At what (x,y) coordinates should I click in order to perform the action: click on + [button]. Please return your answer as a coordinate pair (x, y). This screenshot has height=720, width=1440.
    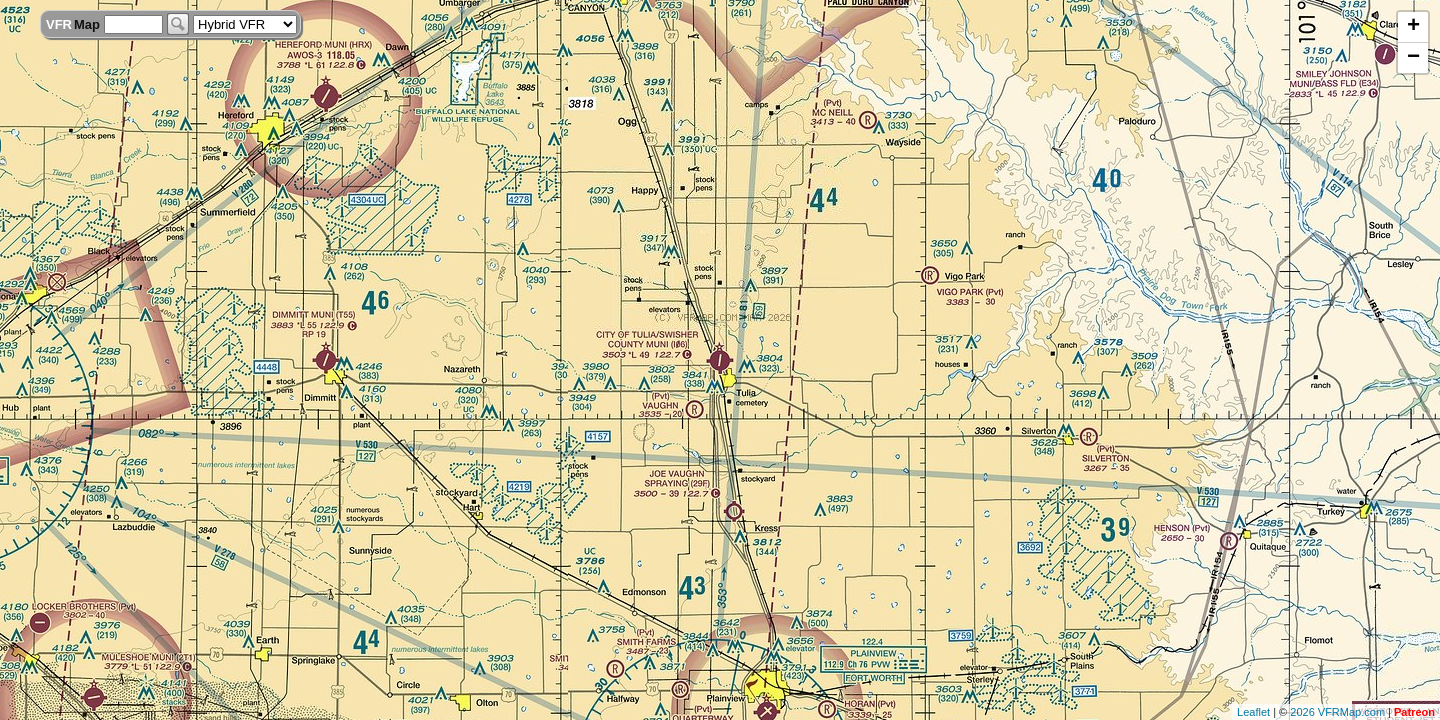
    Looking at the image, I should click on (1413, 27).